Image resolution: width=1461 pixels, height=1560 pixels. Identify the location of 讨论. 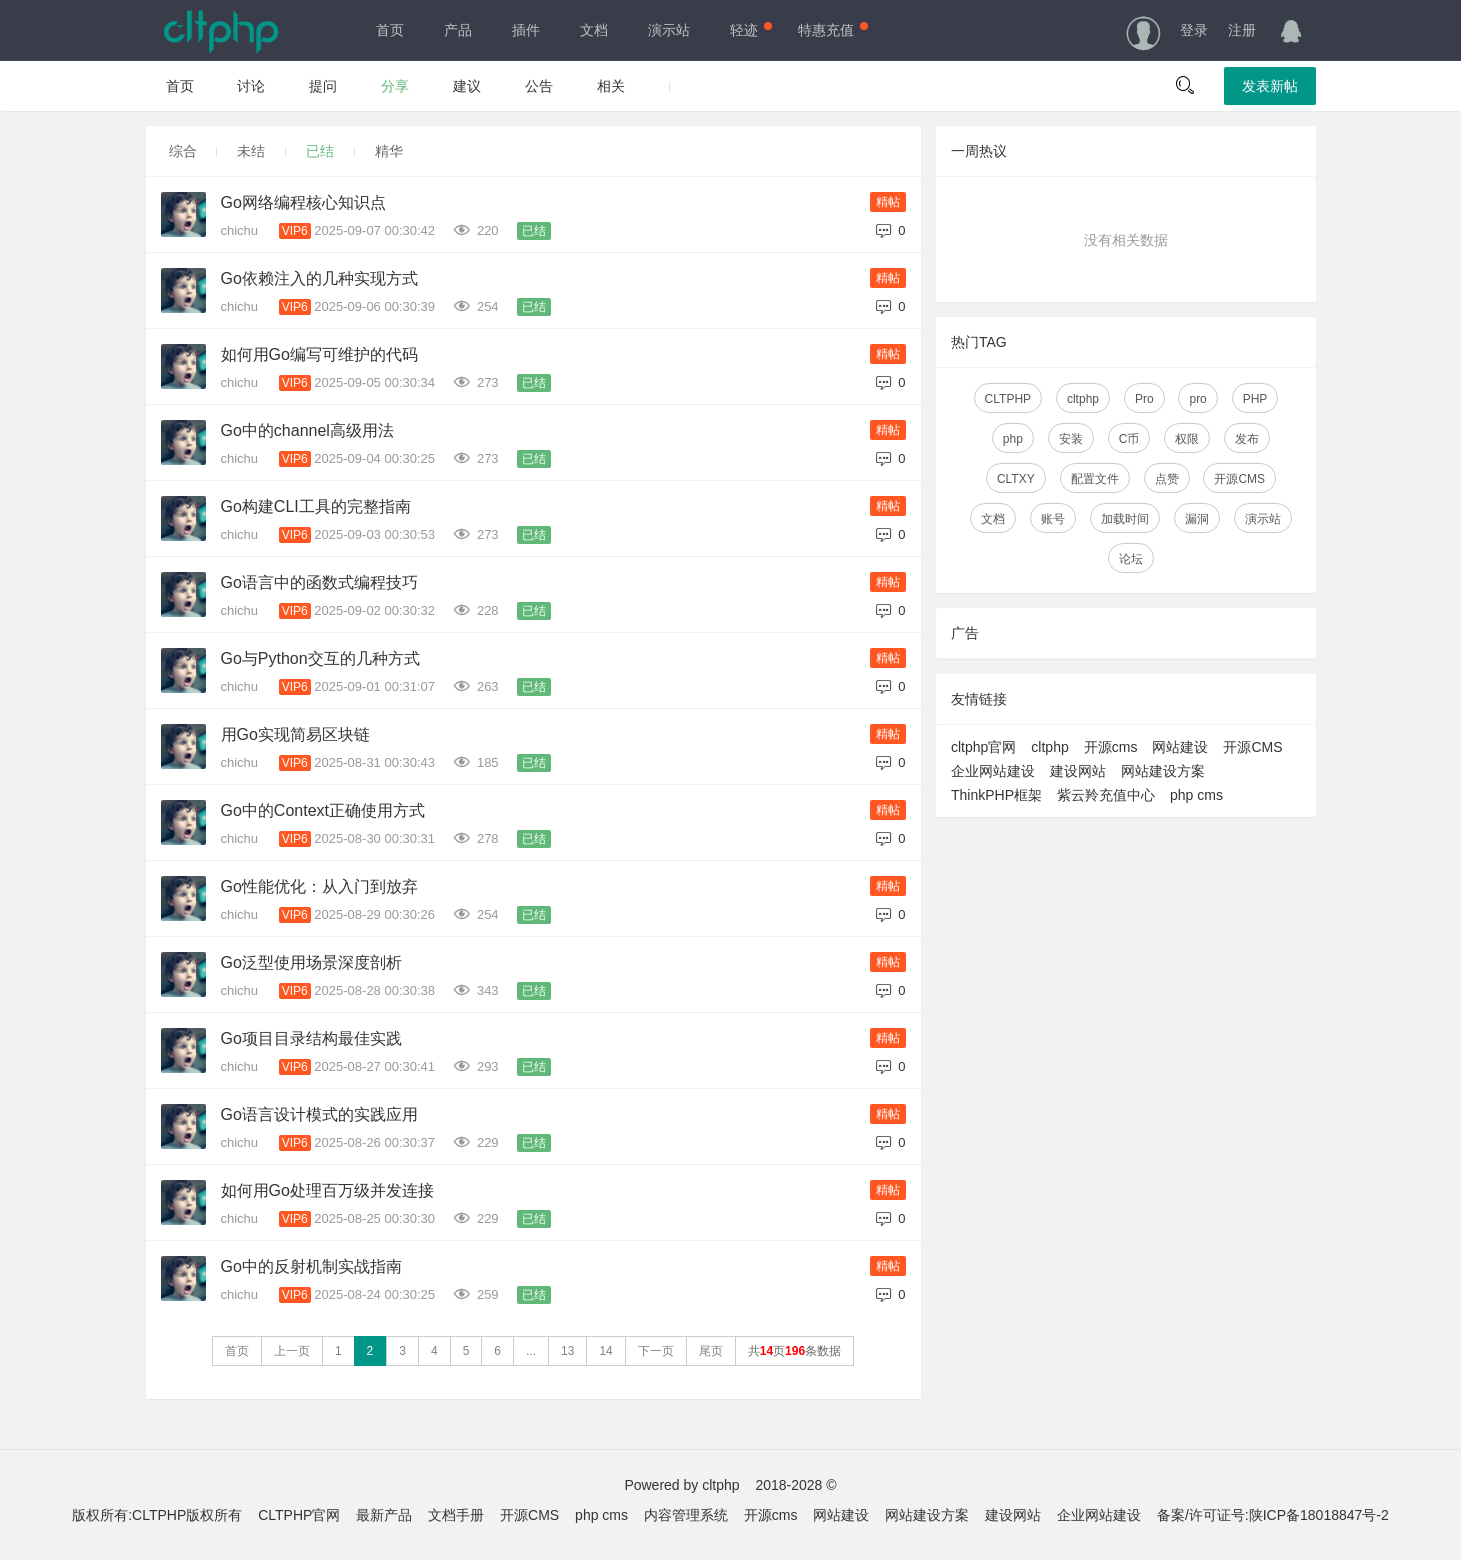
(251, 86).